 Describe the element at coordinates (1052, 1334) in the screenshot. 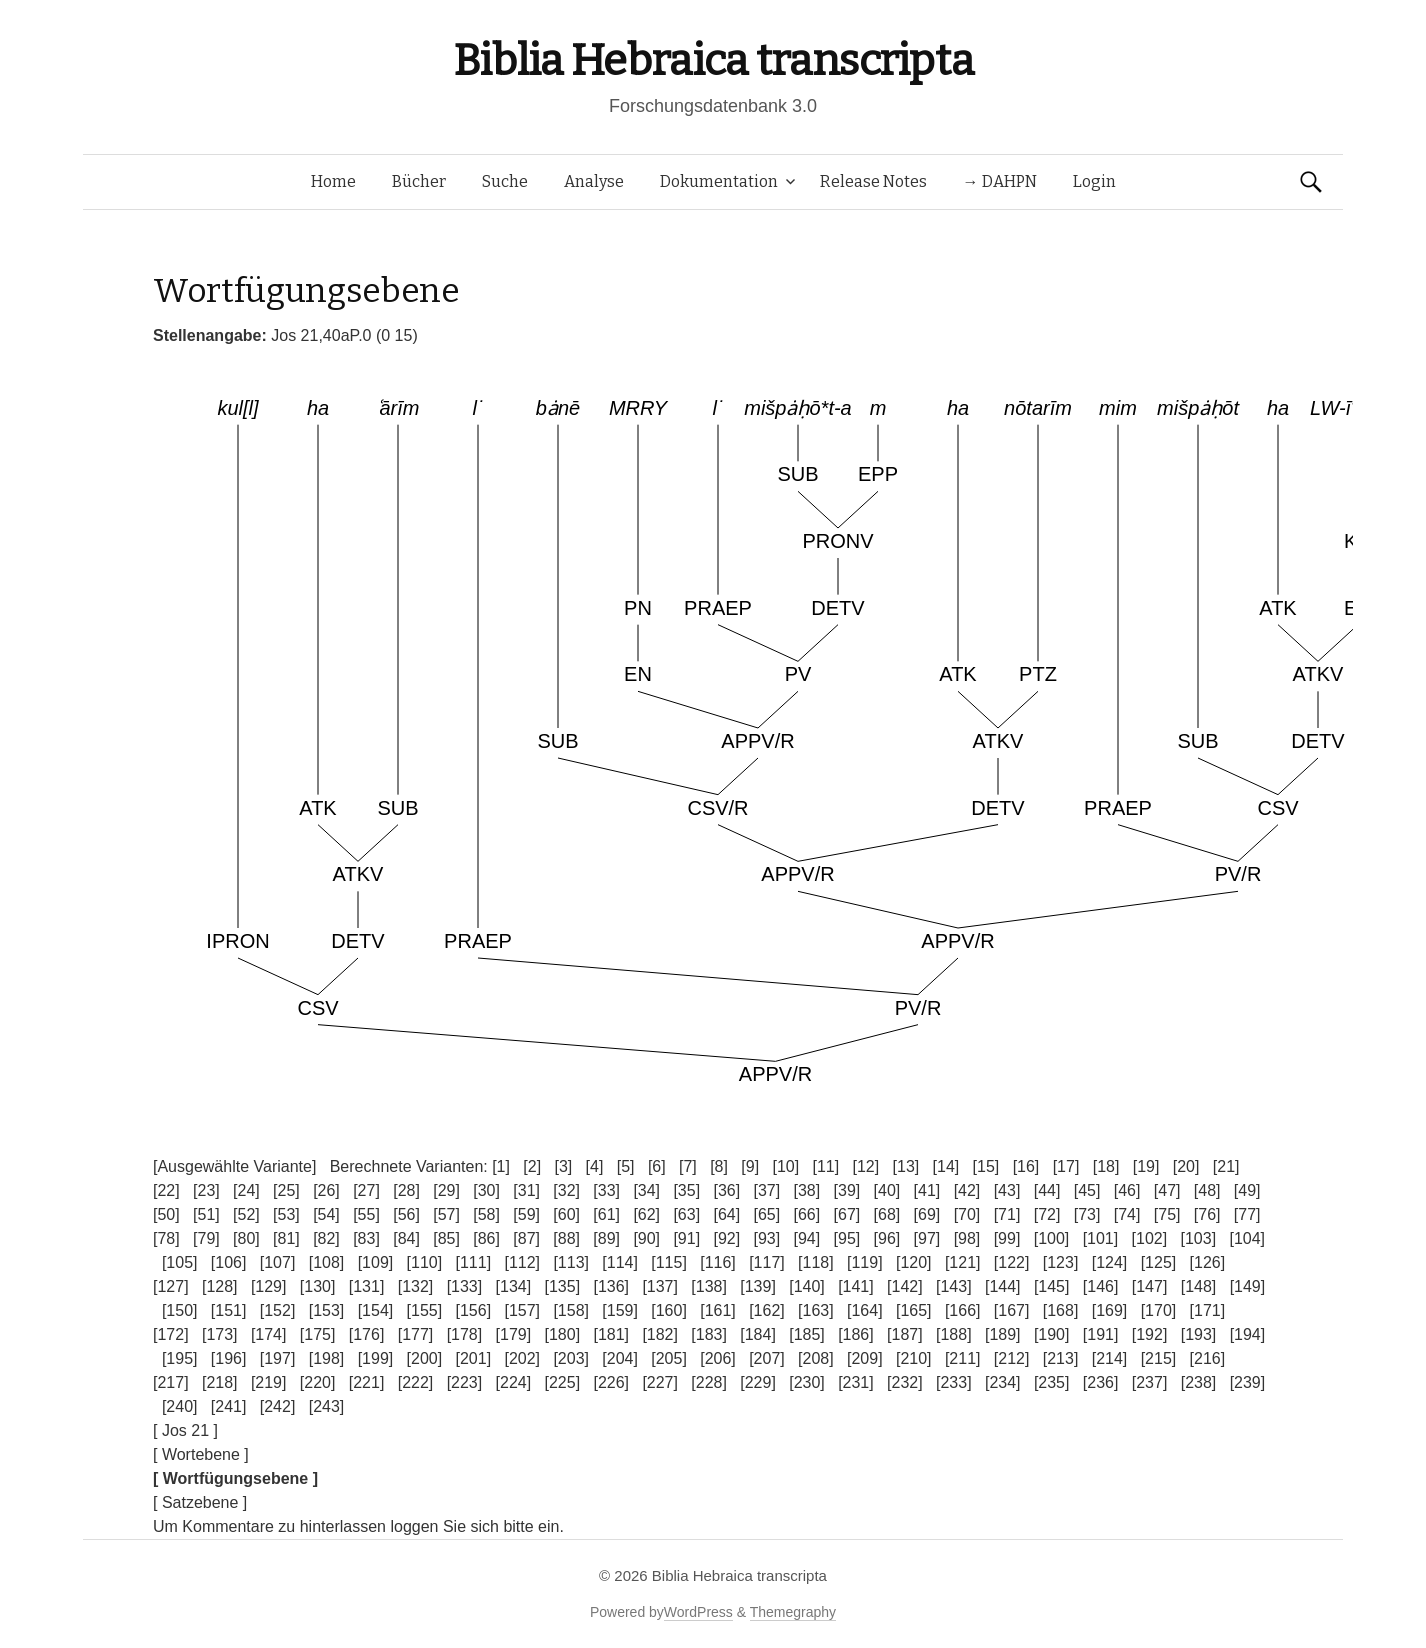

I see `[190]` at that location.